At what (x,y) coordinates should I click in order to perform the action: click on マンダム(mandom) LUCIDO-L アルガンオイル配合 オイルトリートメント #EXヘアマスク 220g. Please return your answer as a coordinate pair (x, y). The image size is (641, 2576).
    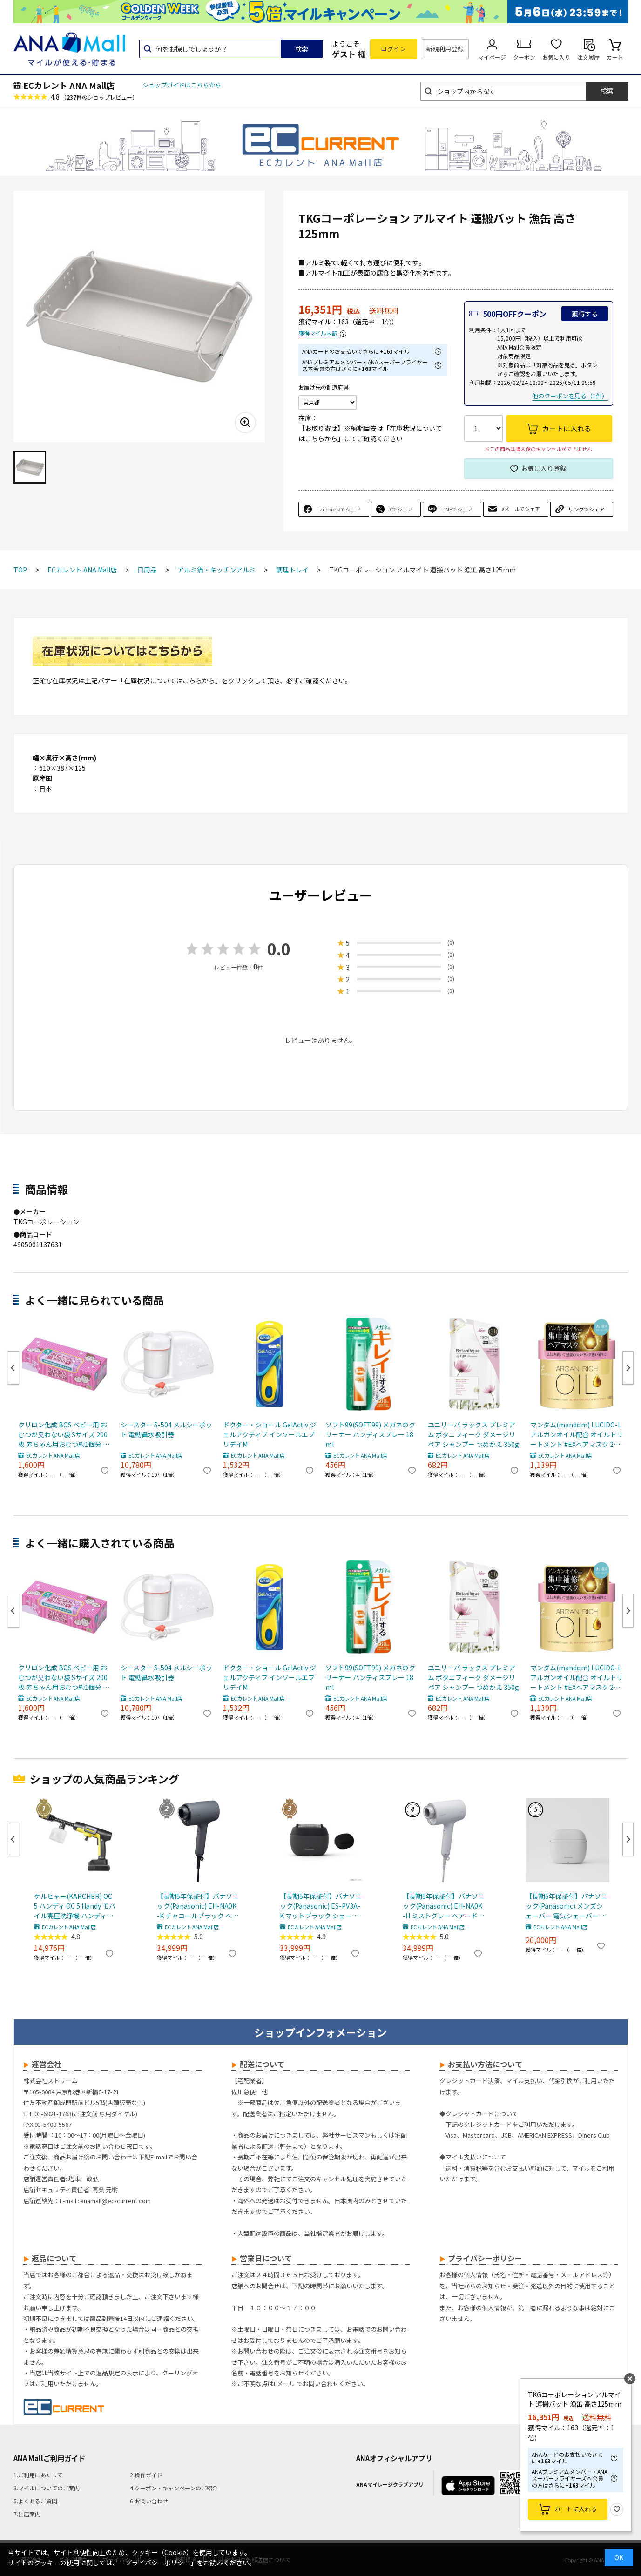
    Looking at the image, I should click on (576, 1434).